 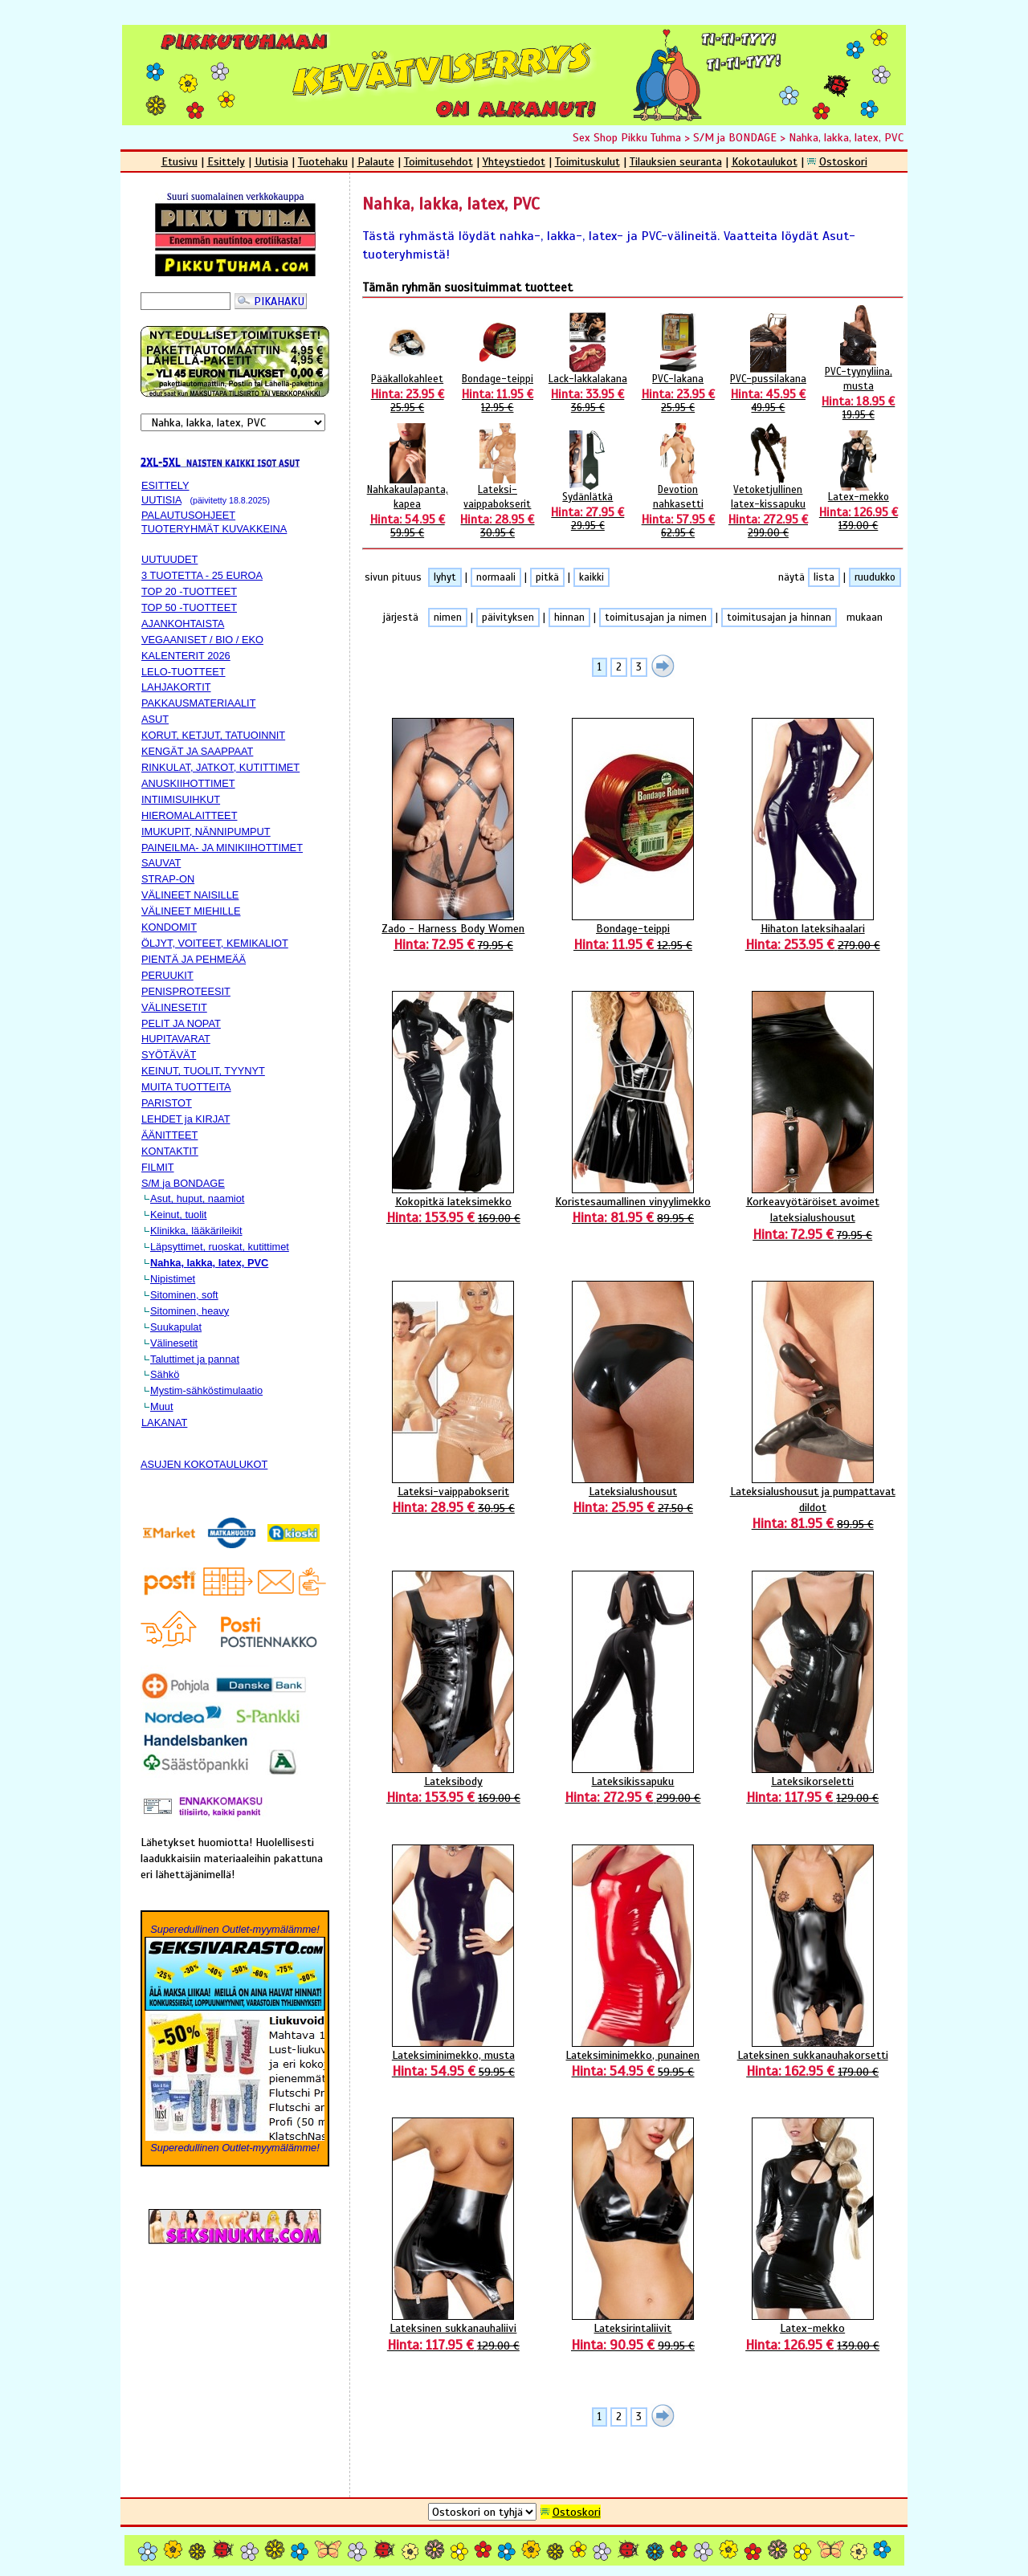 I want to click on Sydänlätkä, so click(x=587, y=511).